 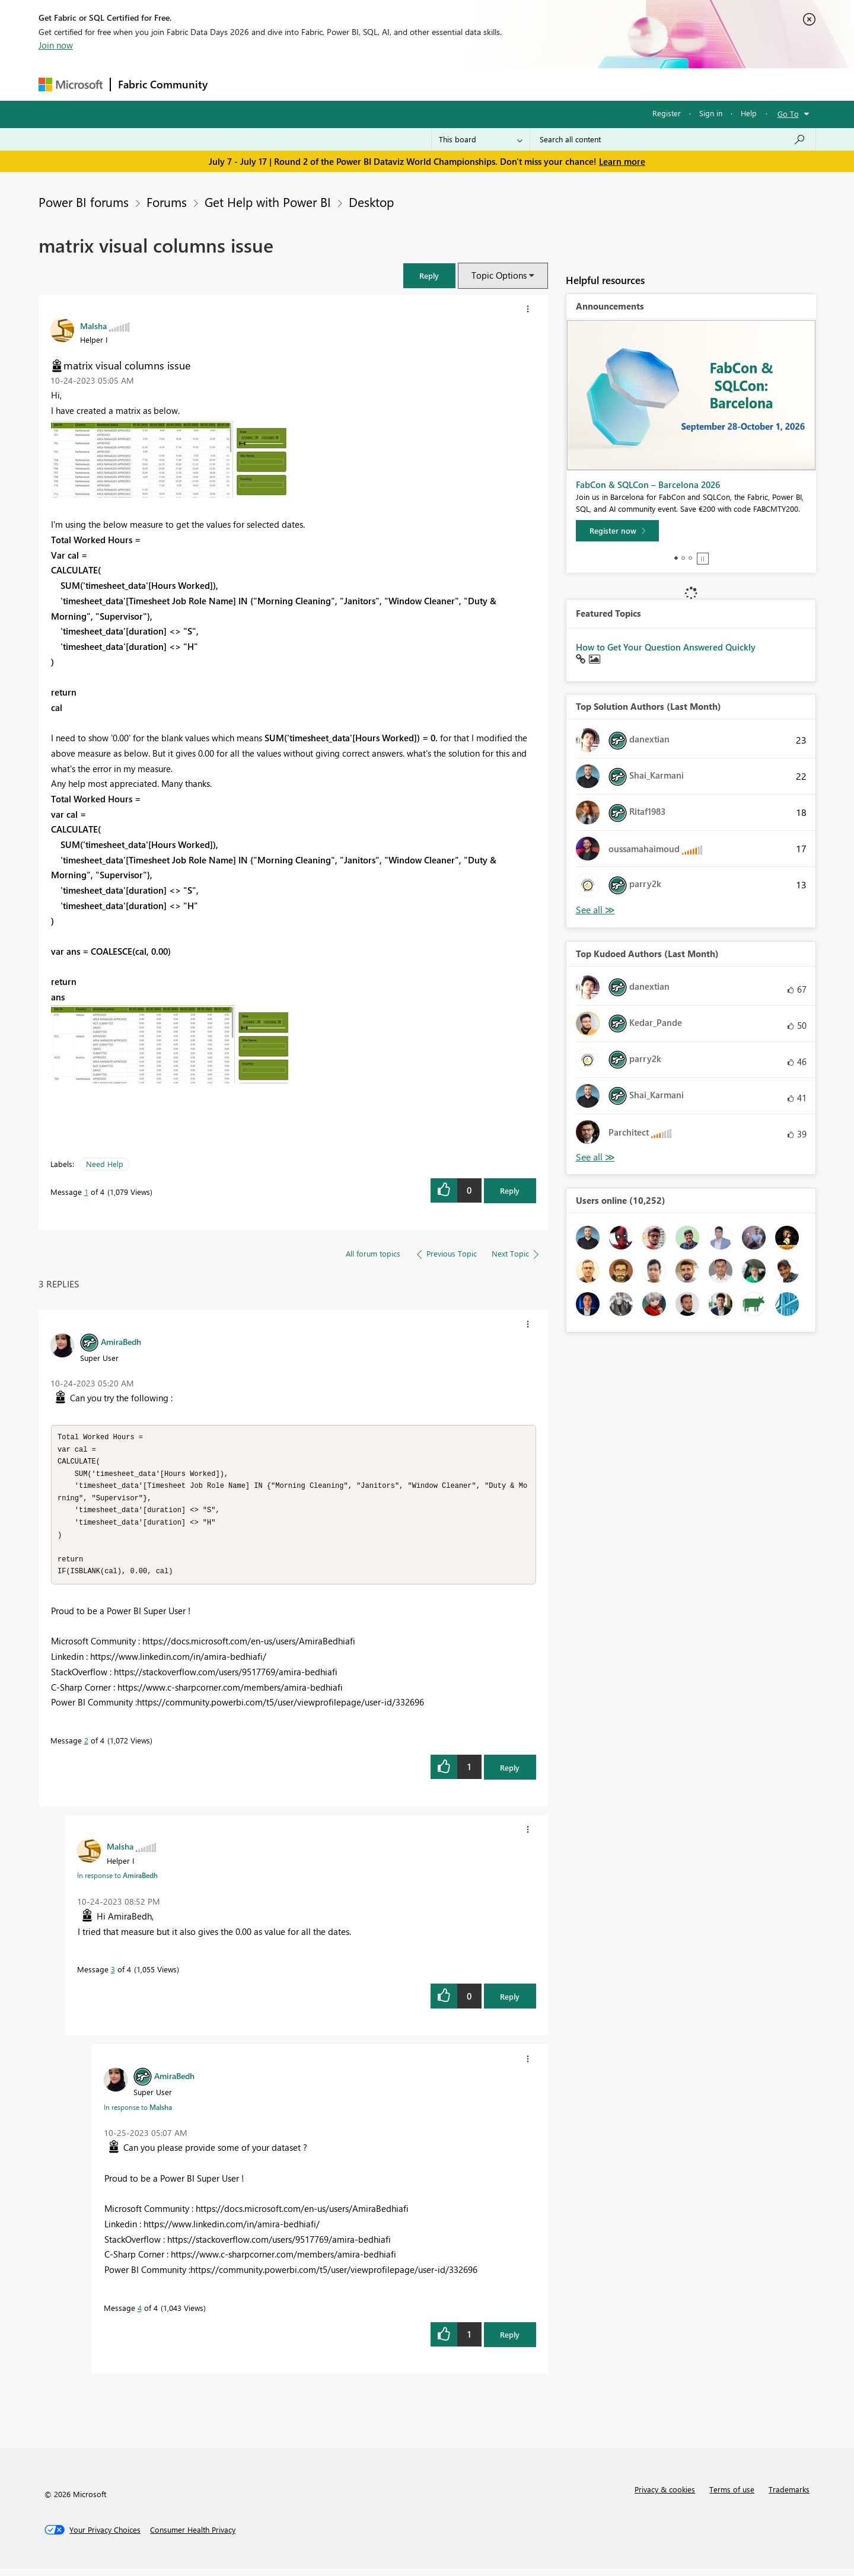 I want to click on [combobox], so click(x=673, y=139).